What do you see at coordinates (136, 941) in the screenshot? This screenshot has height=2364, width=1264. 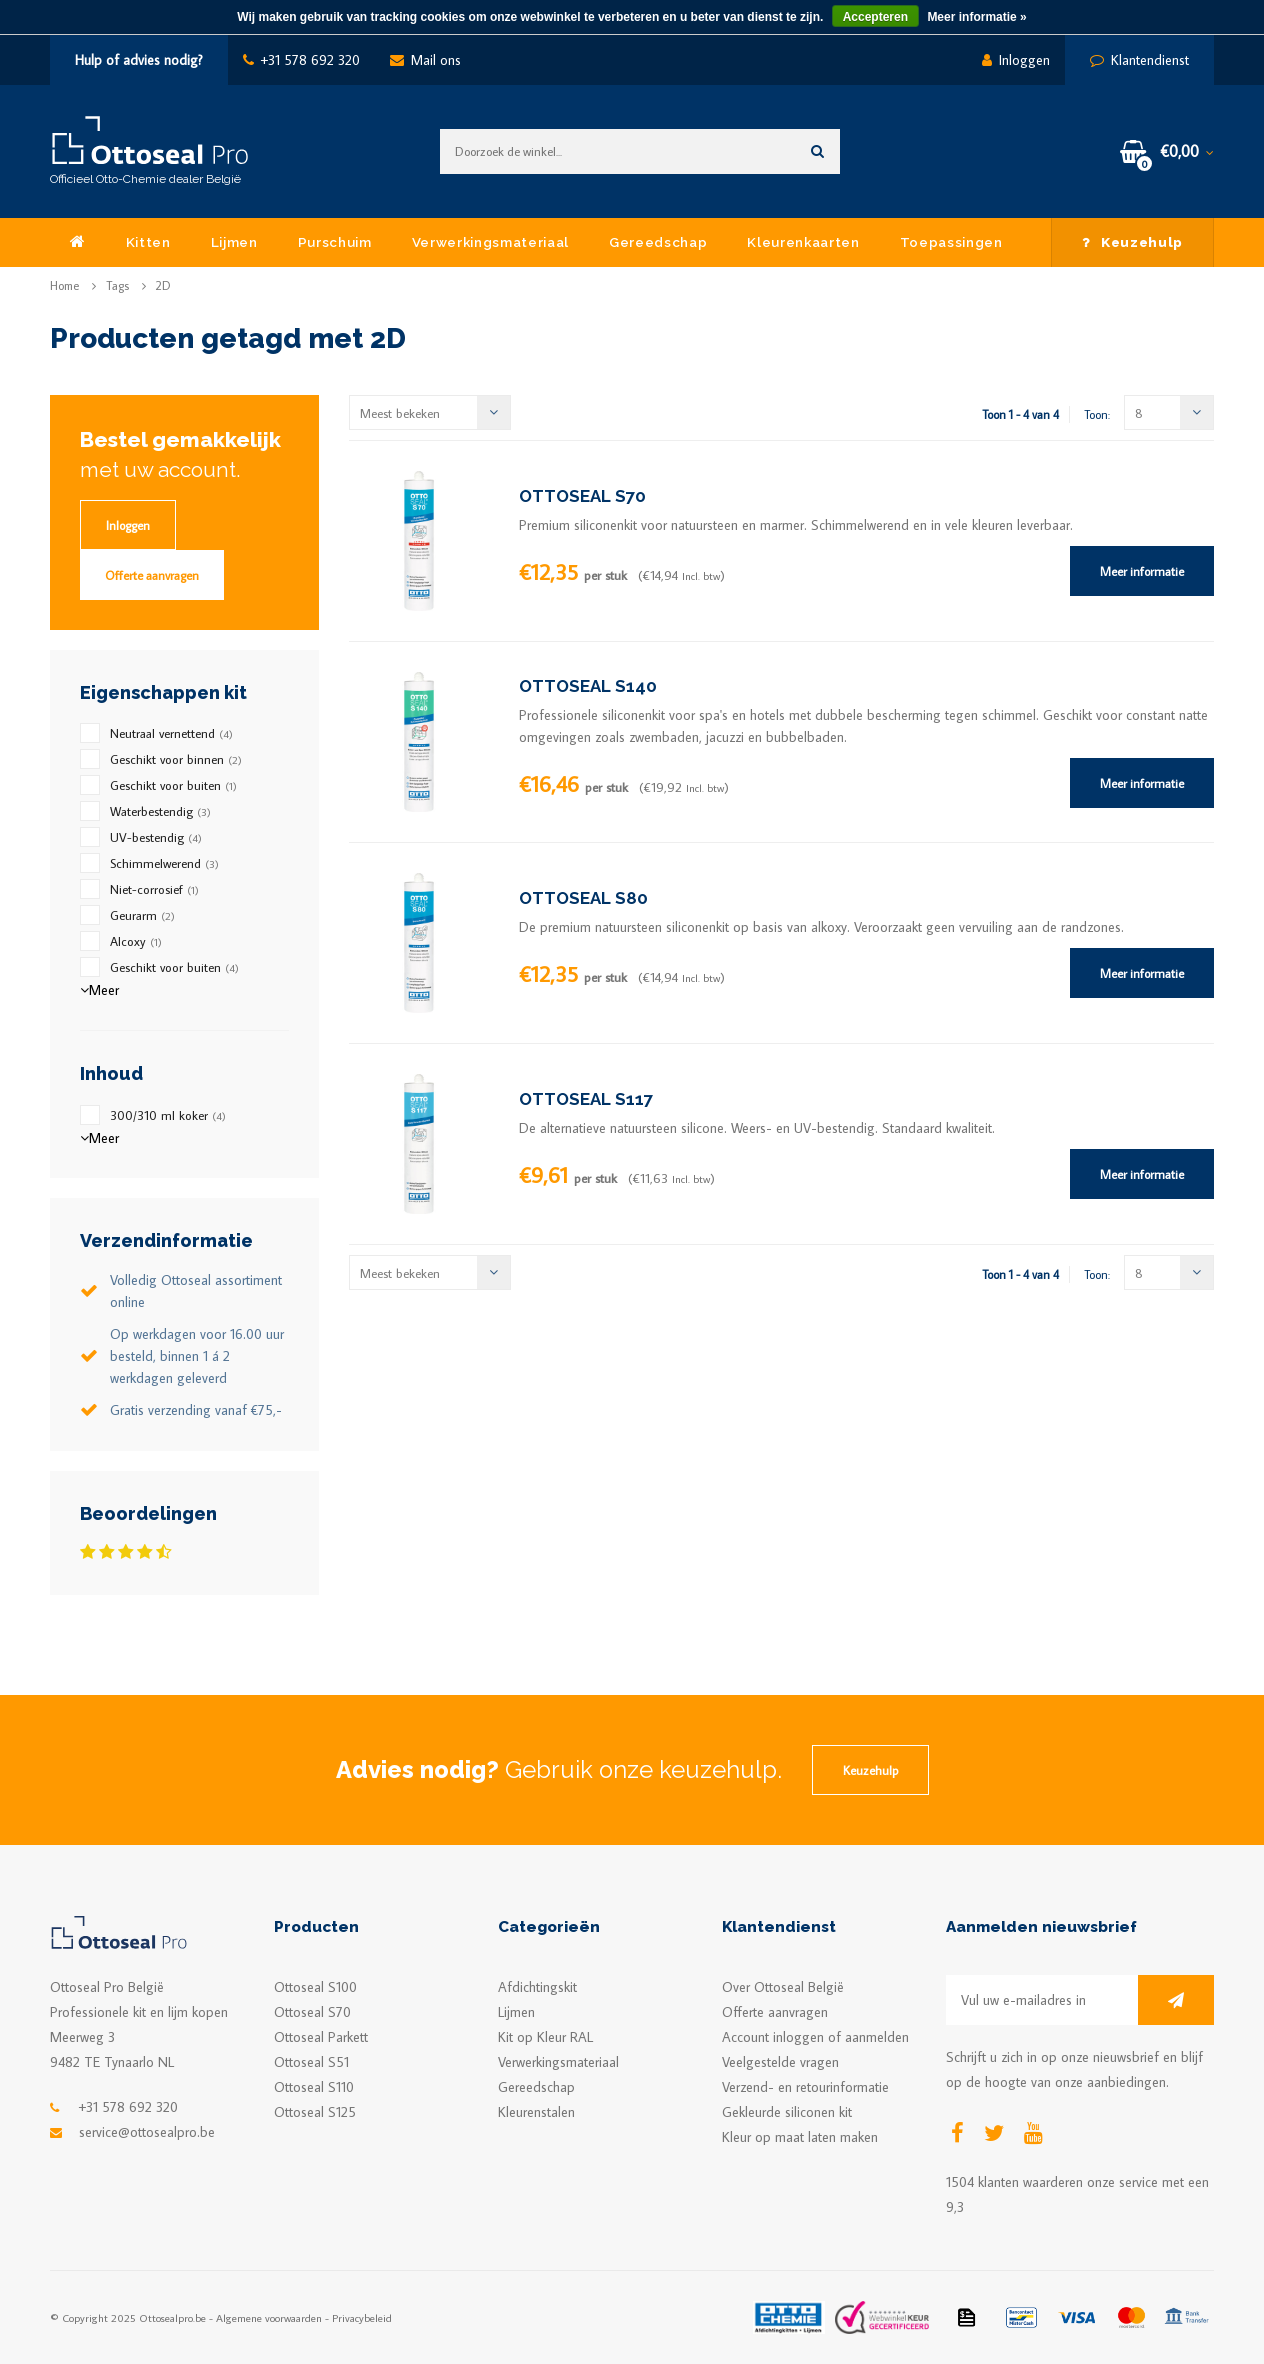 I see `Alcoxy` at bounding box center [136, 941].